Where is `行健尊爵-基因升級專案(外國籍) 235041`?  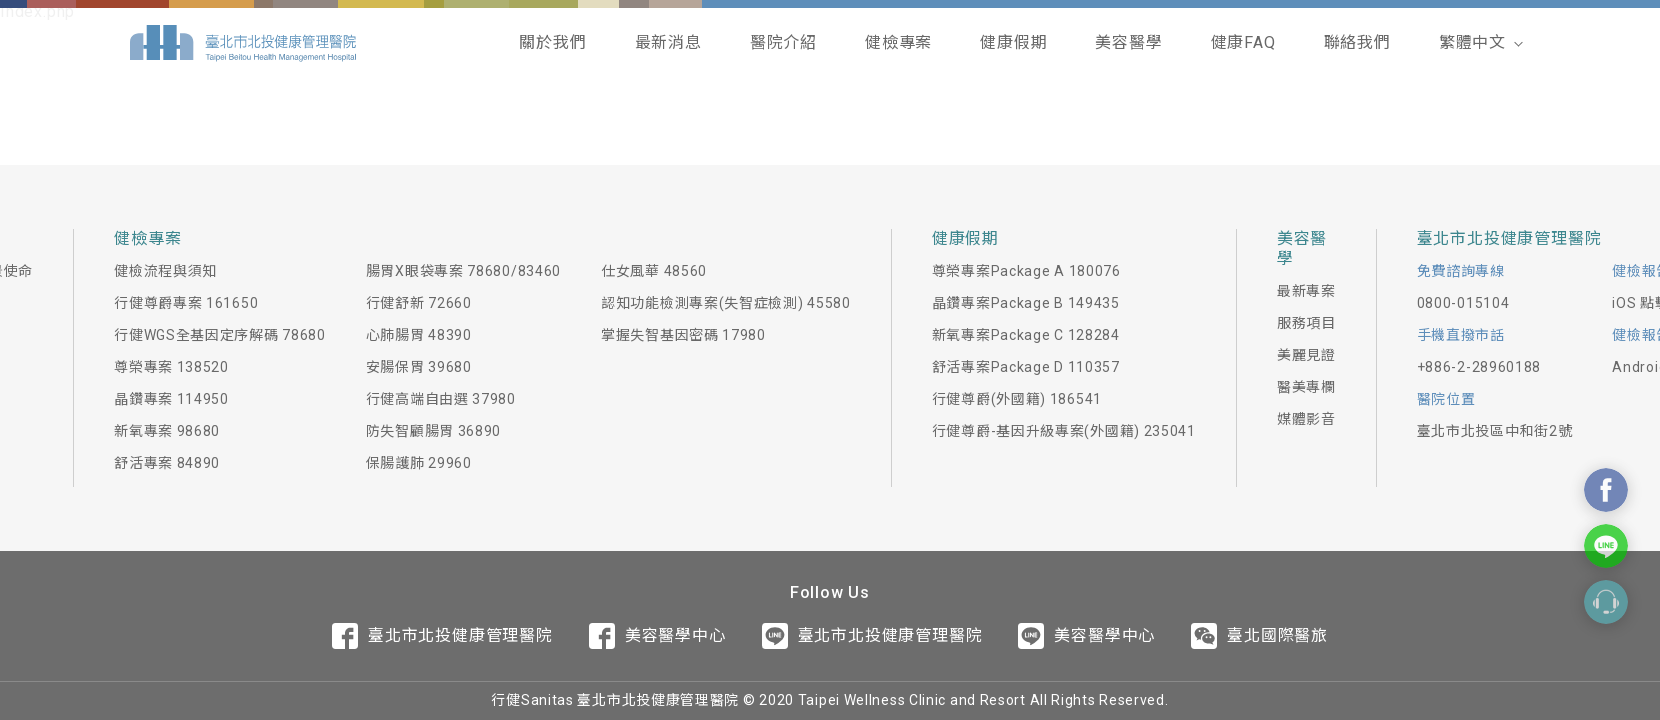 行健尊爵-基因升級專案(外國籍) 235041 is located at coordinates (1064, 431).